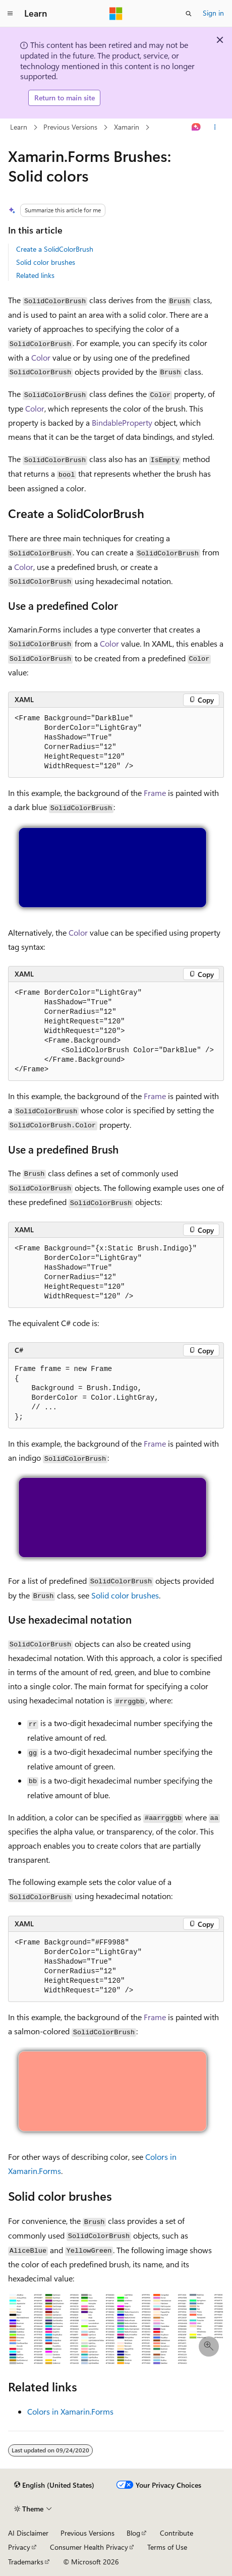 The width and height of the screenshot is (232, 2576). I want to click on Xamarin, so click(126, 127).